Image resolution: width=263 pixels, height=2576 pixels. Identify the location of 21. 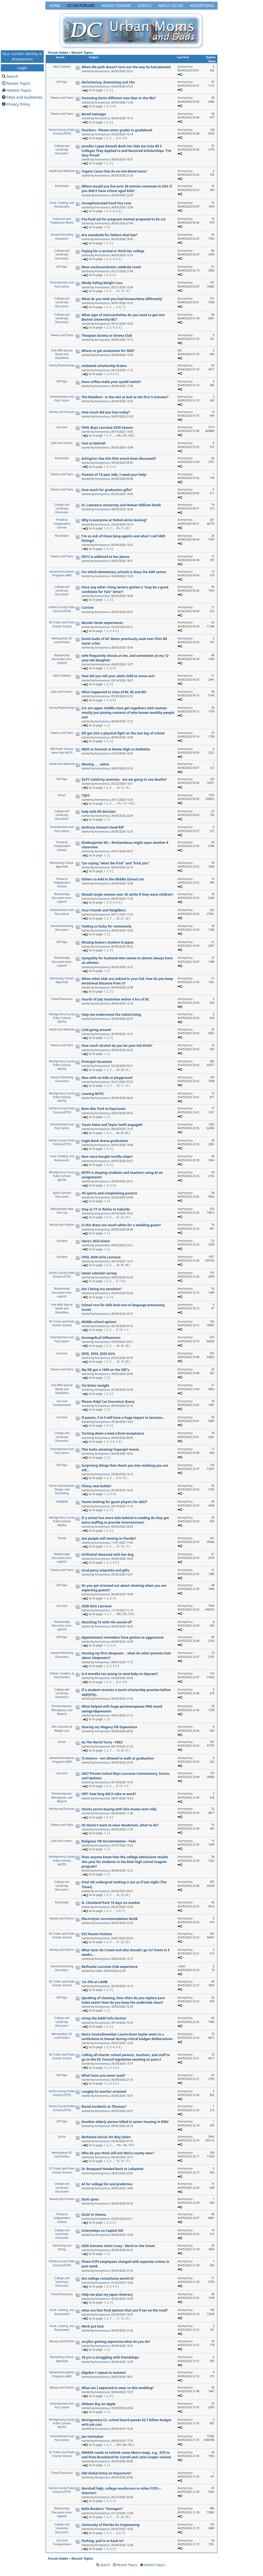
(122, 528).